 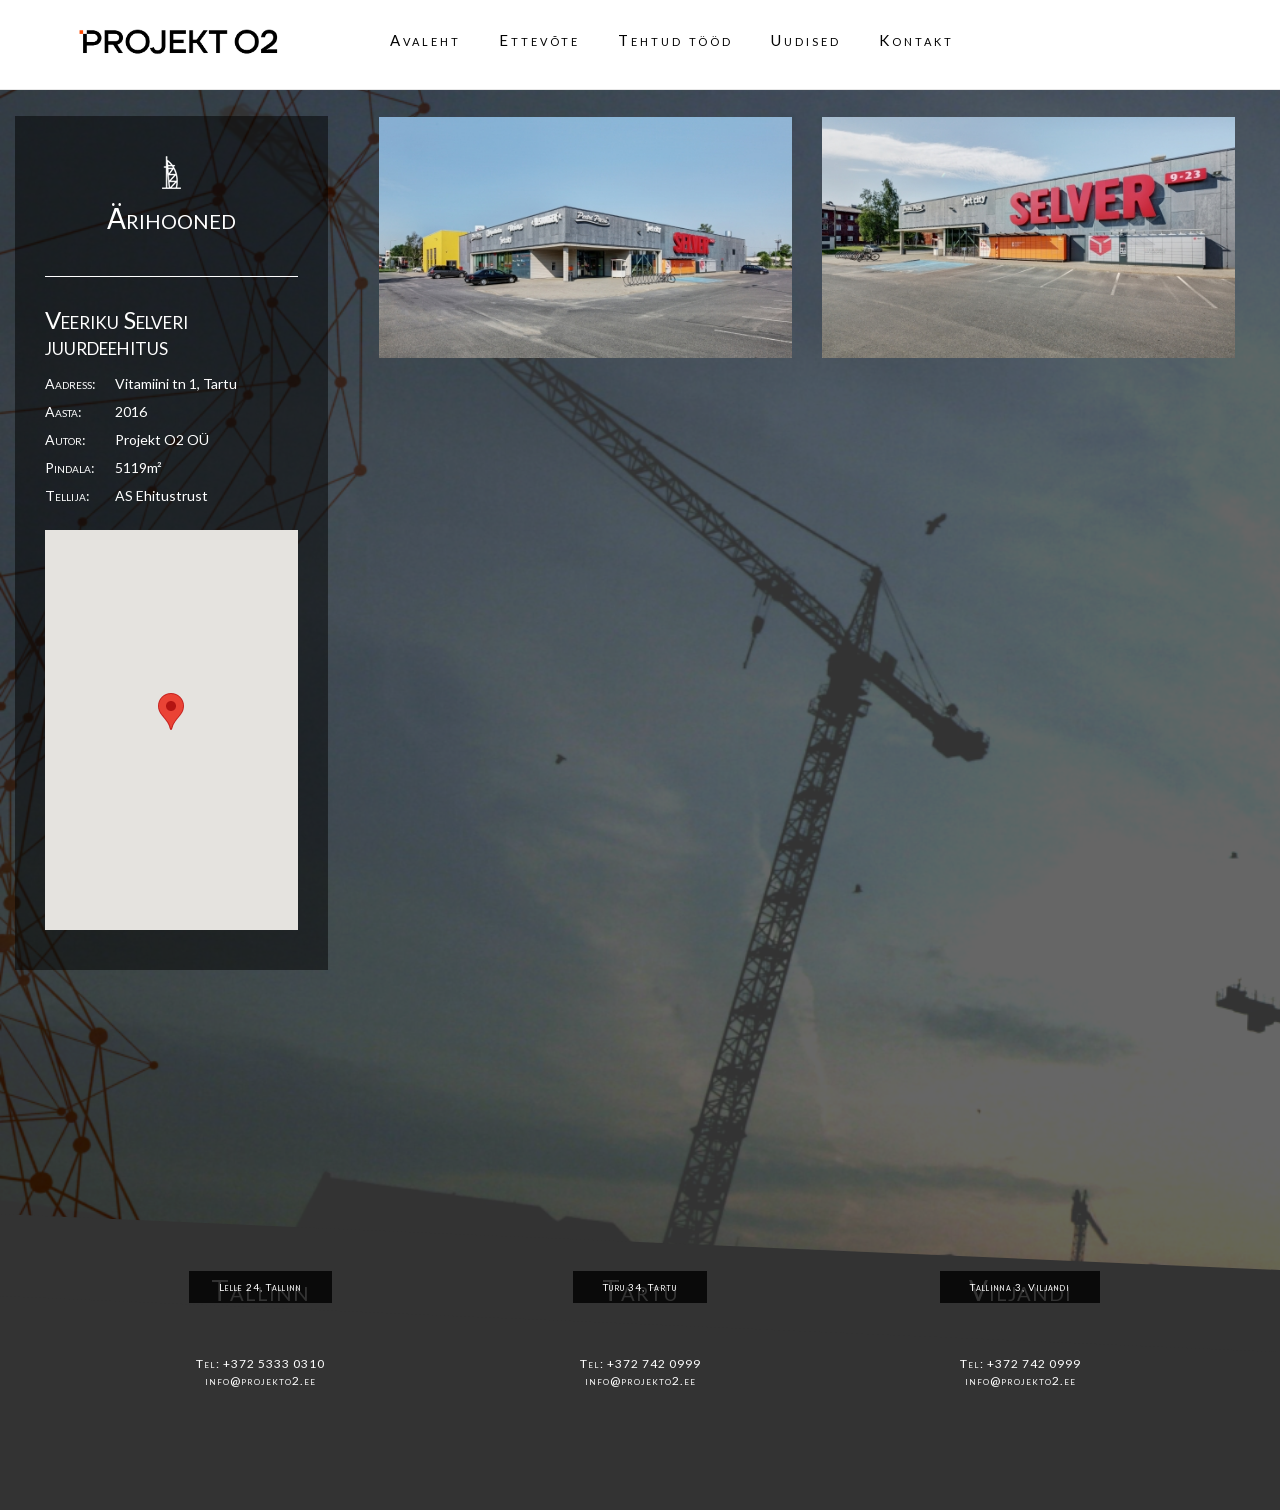 I want to click on Turu 34, Tartu, so click(x=640, y=1287).